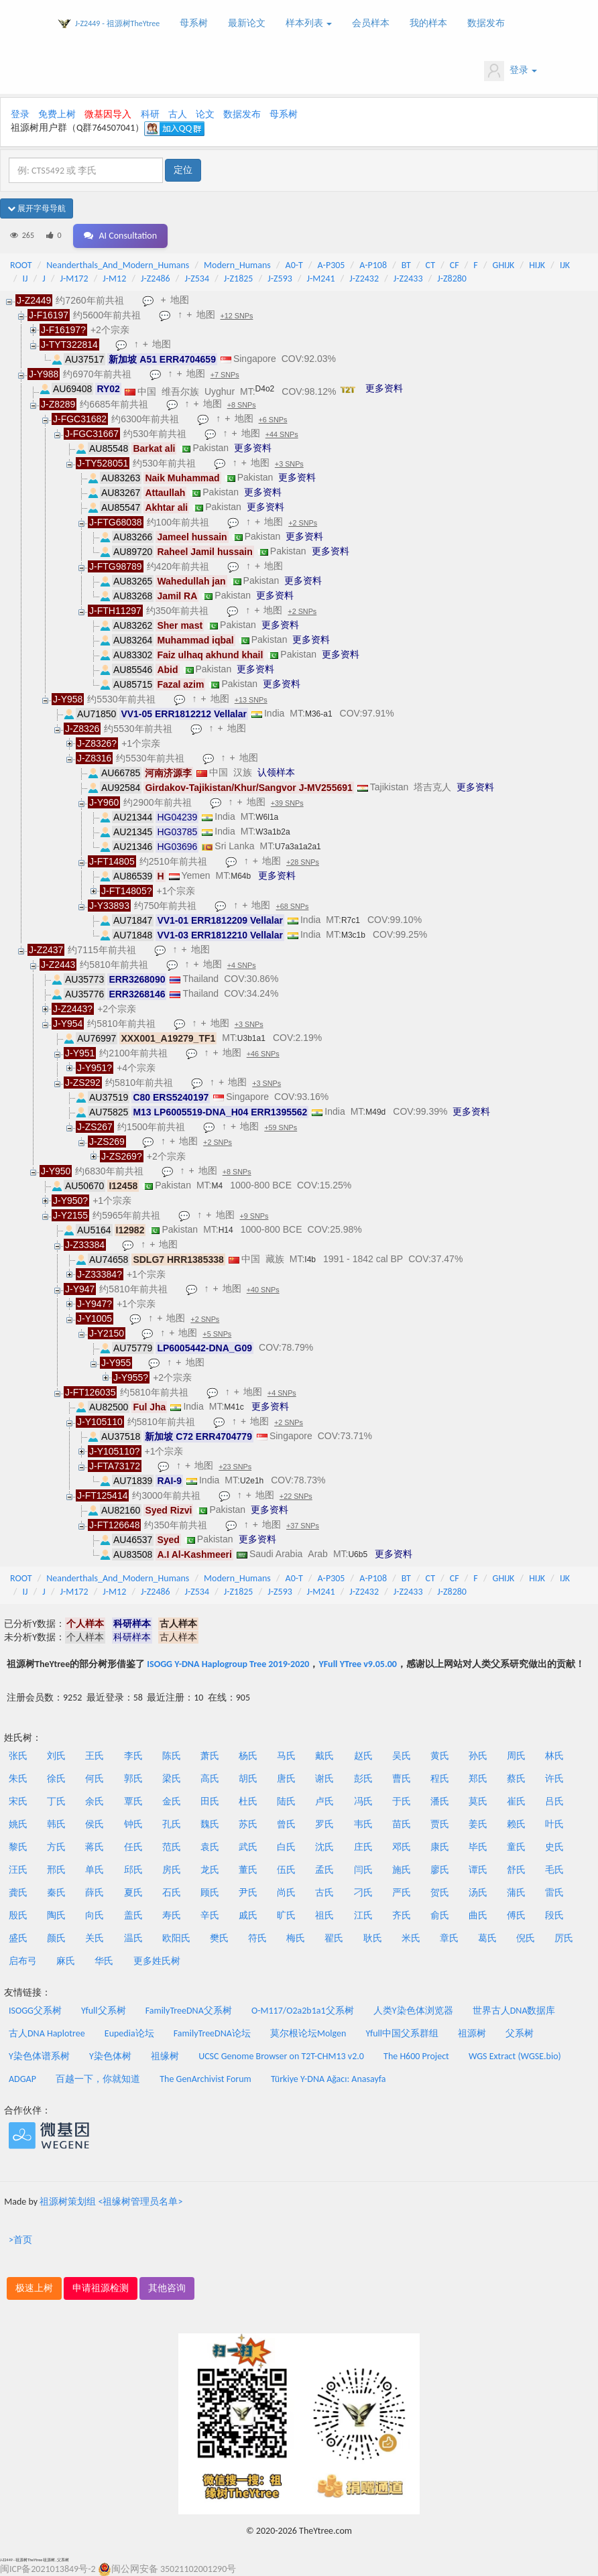  I want to click on 莫氏, so click(478, 1801).